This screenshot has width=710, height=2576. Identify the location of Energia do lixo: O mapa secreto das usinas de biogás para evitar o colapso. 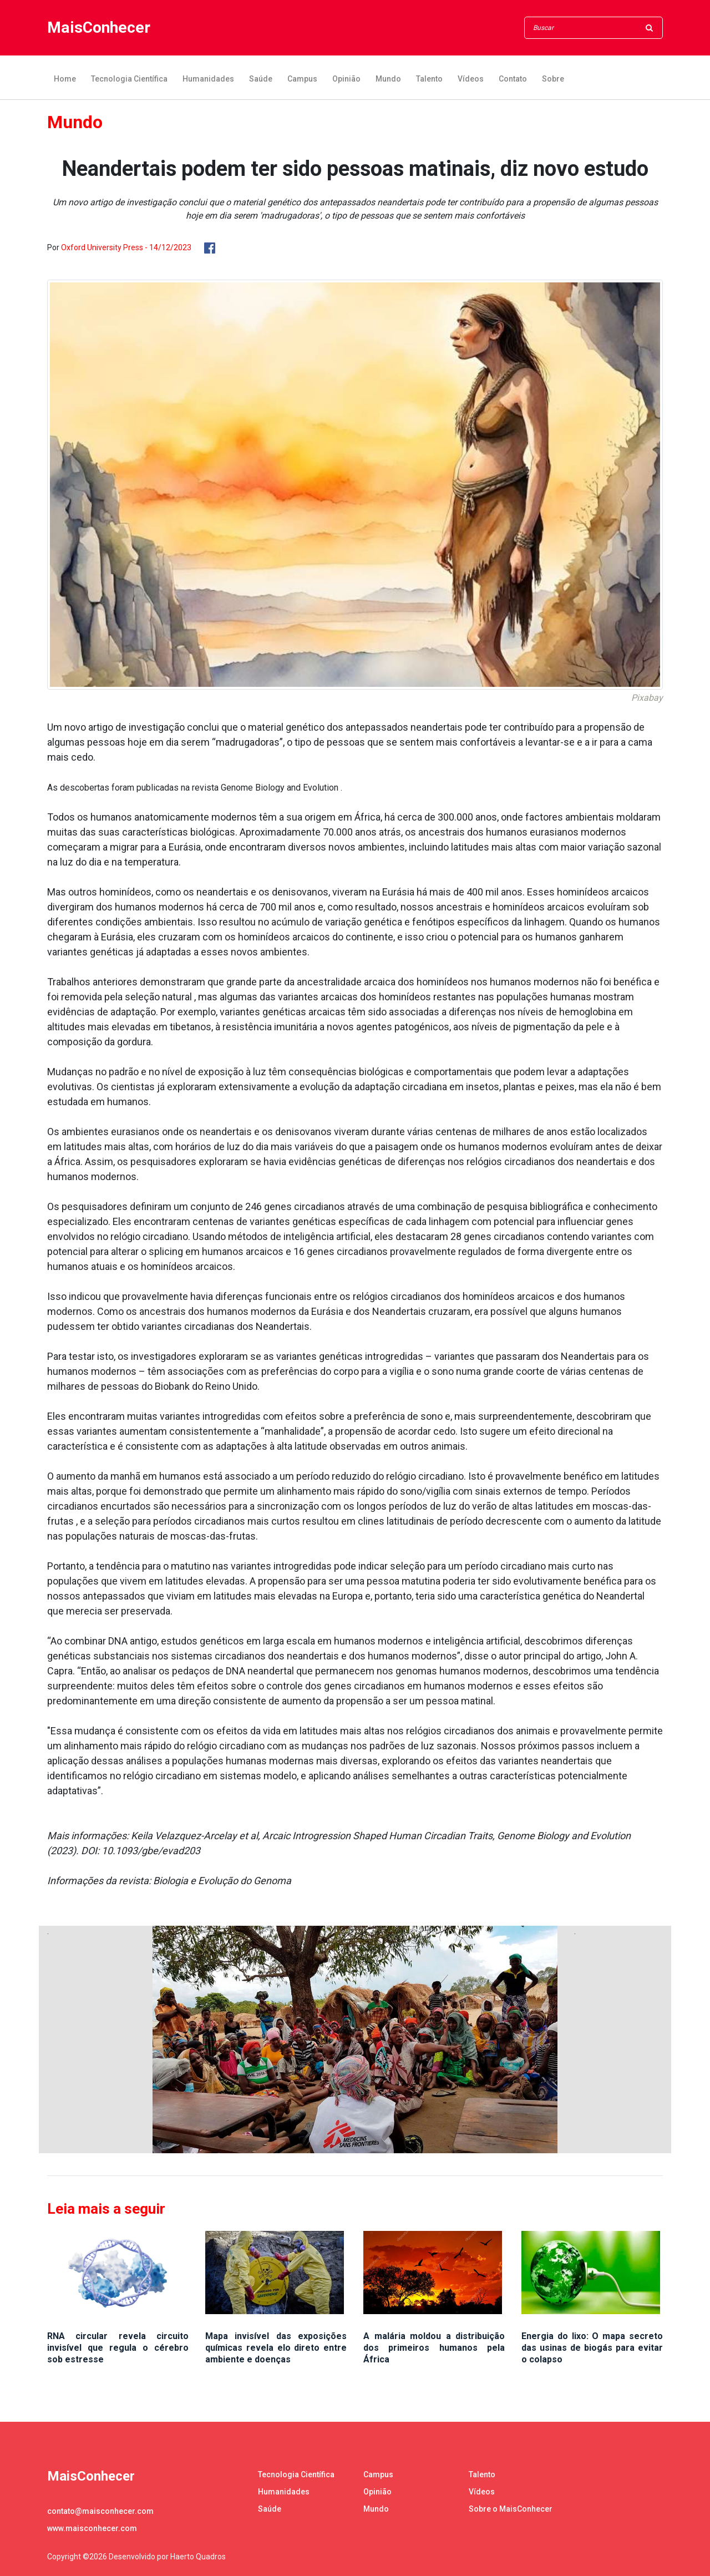
(592, 2348).